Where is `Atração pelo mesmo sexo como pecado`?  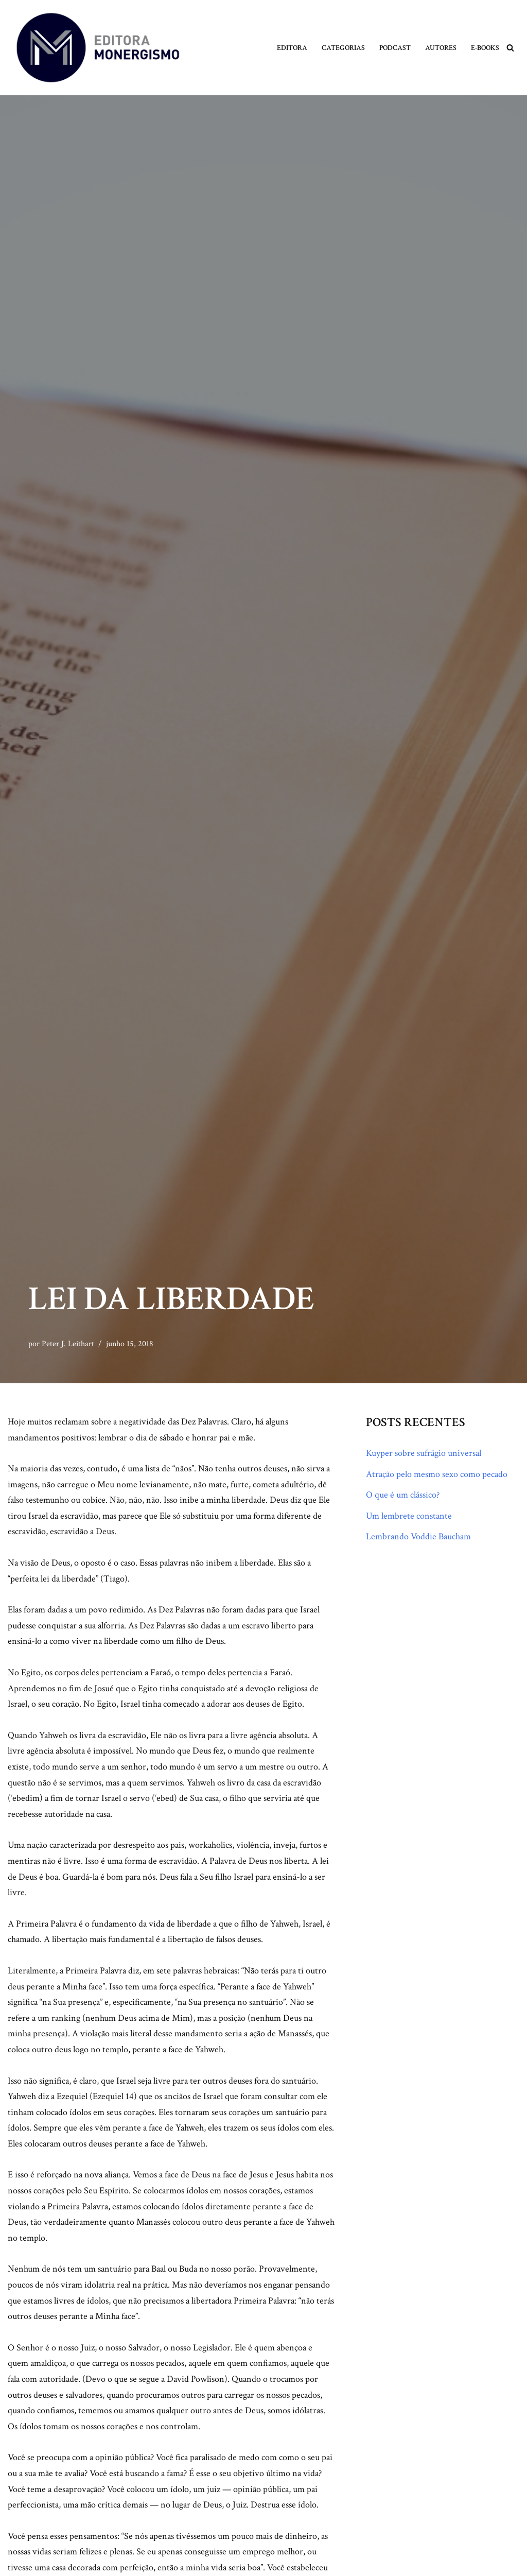 Atração pelo mesmo sexo como pecado is located at coordinates (436, 1474).